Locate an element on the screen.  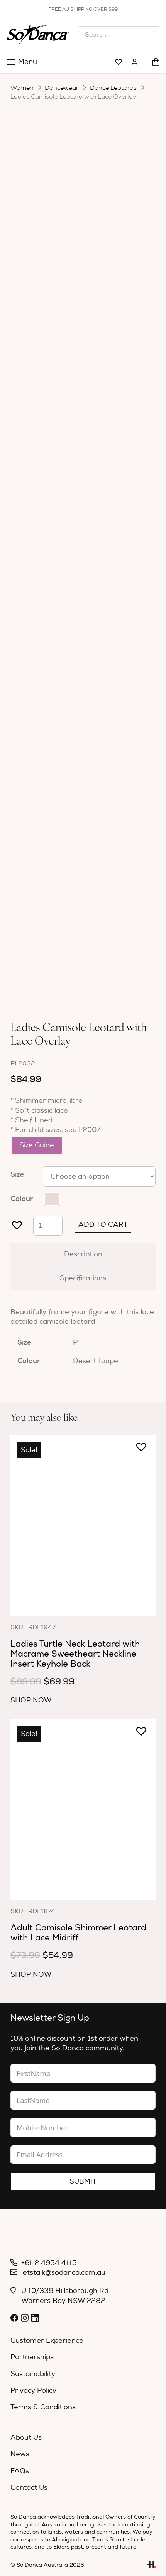
[Menu] is located at coordinates (22, 62).